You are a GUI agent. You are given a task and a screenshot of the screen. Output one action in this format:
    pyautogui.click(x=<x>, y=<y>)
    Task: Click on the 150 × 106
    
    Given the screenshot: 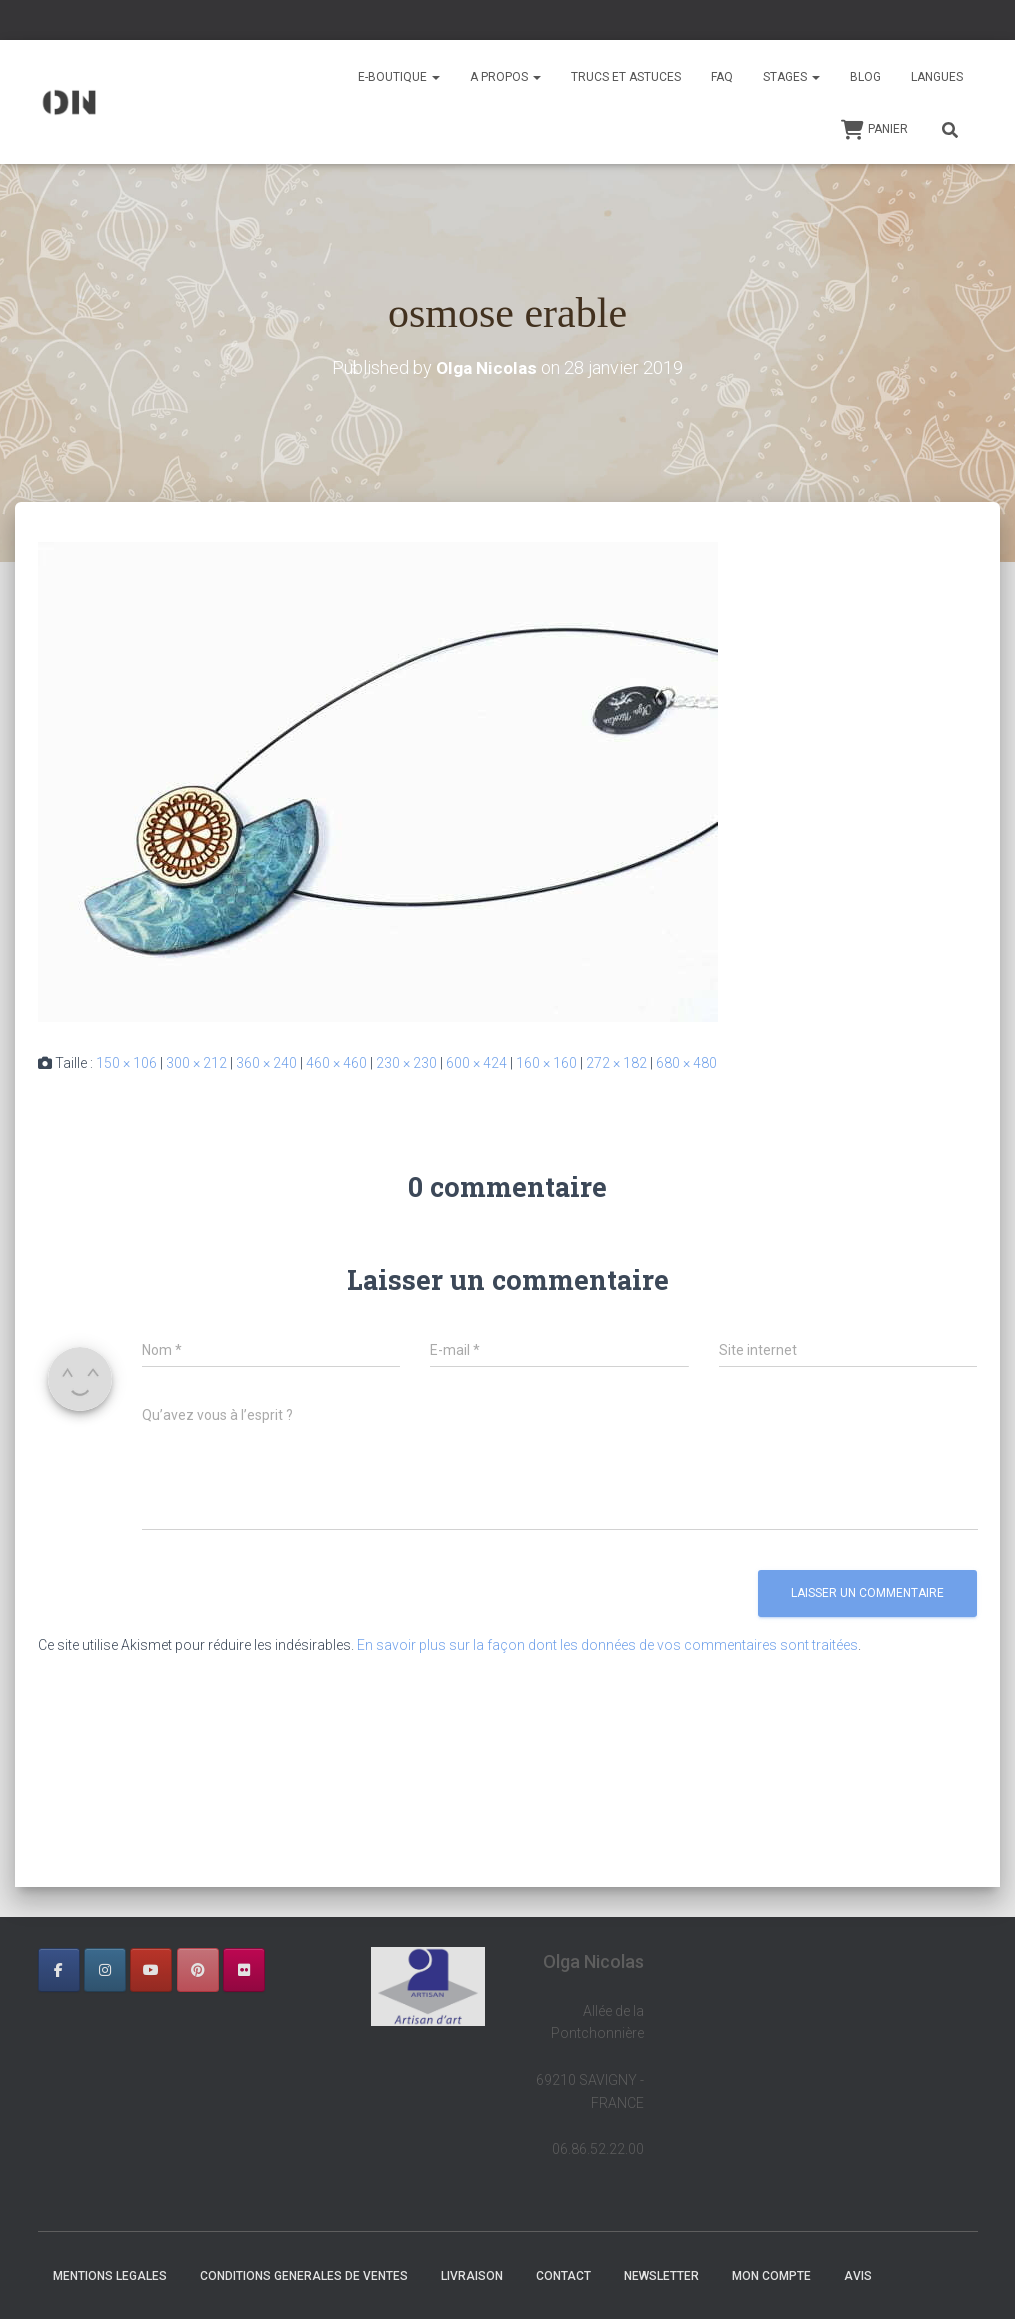 What is the action you would take?
    pyautogui.click(x=126, y=1063)
    